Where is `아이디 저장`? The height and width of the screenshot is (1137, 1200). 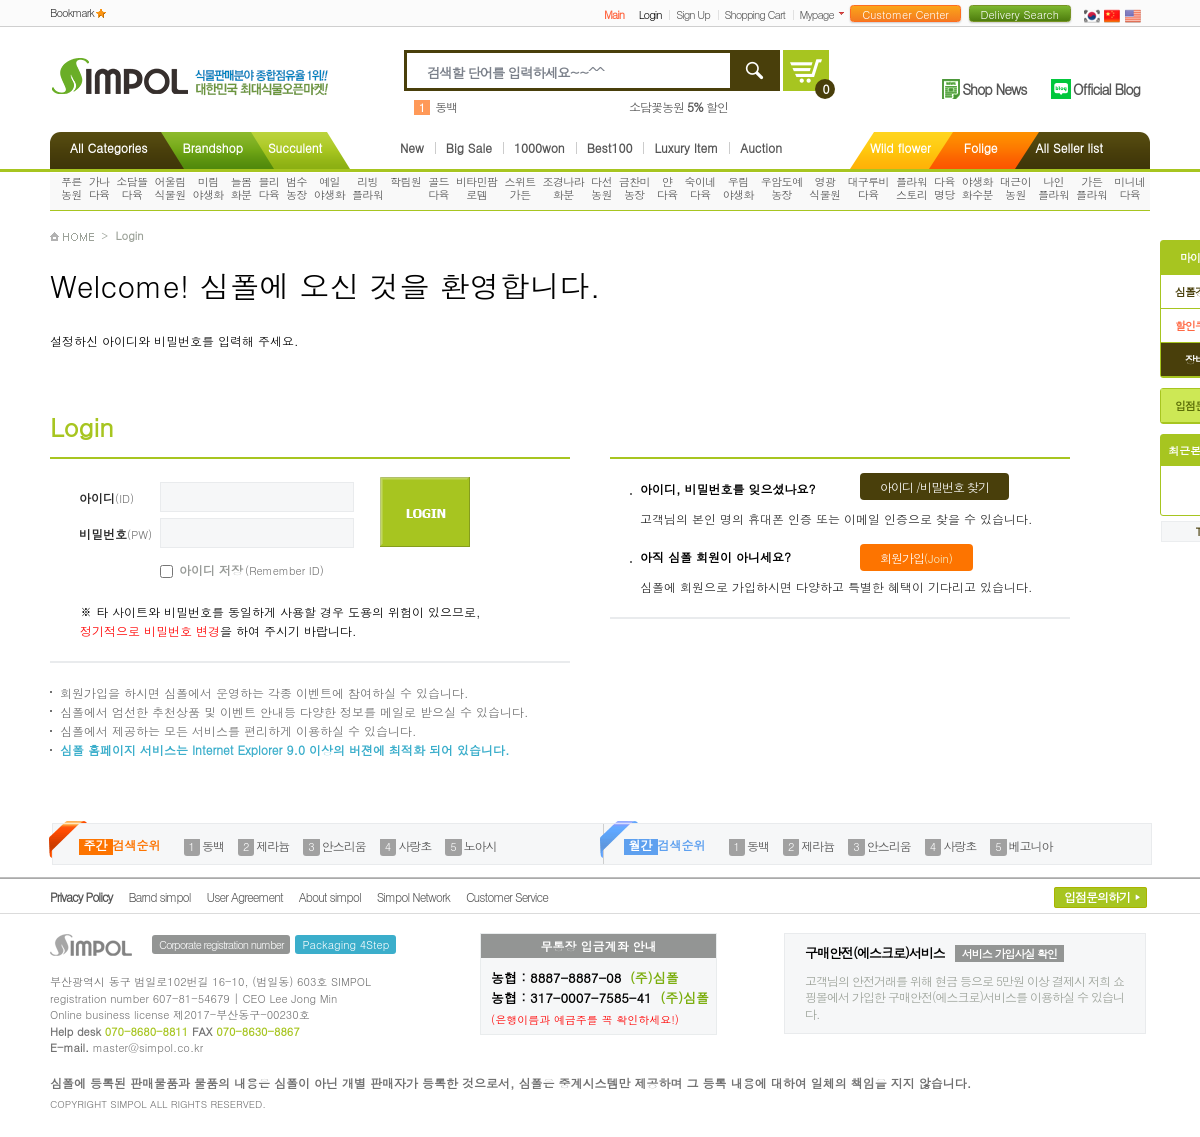 아이디 저장 is located at coordinates (229, 570).